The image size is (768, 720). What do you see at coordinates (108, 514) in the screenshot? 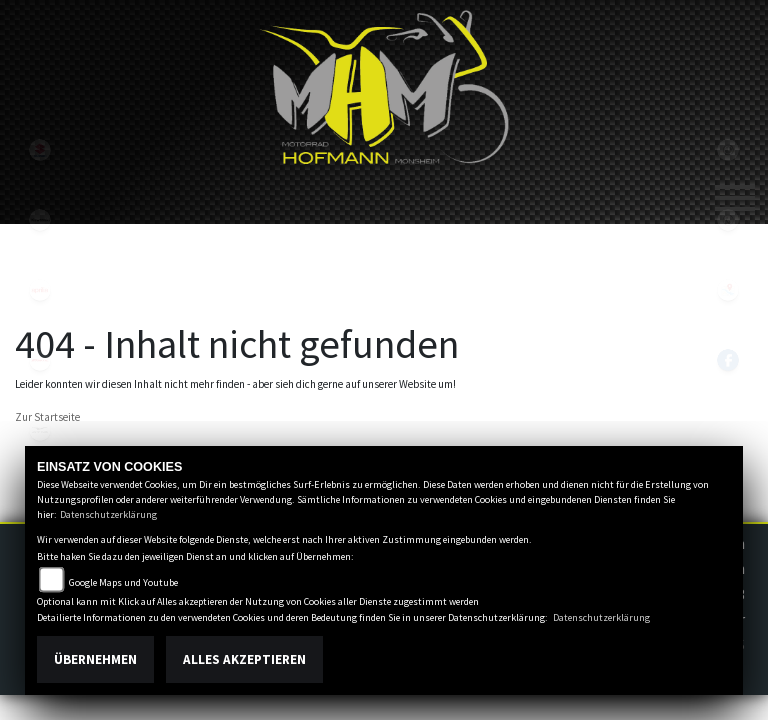
I see `Datenschutzerklärung` at bounding box center [108, 514].